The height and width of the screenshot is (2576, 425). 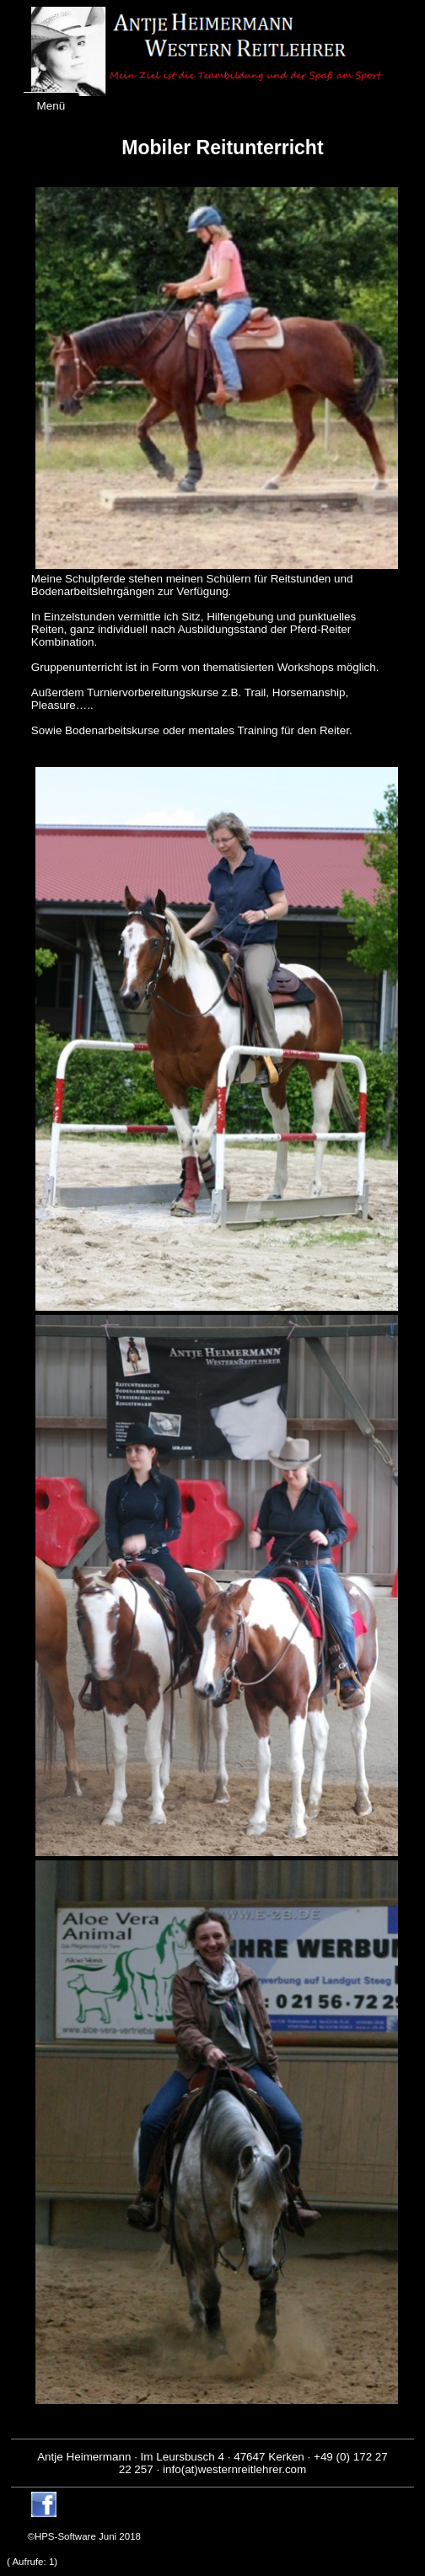 I want to click on ( Aufrufe: ), so click(x=32, y=2562).